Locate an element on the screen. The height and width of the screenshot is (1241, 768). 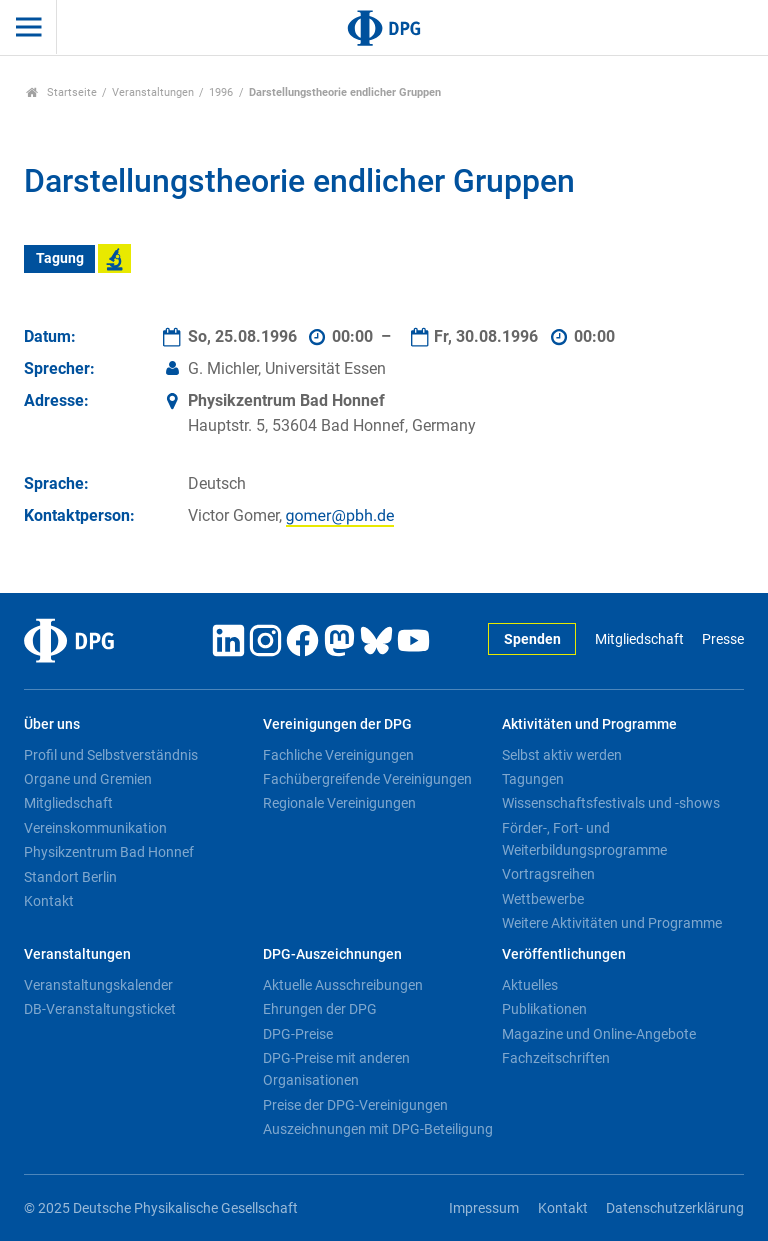
Standort Berlin is located at coordinates (70, 877).